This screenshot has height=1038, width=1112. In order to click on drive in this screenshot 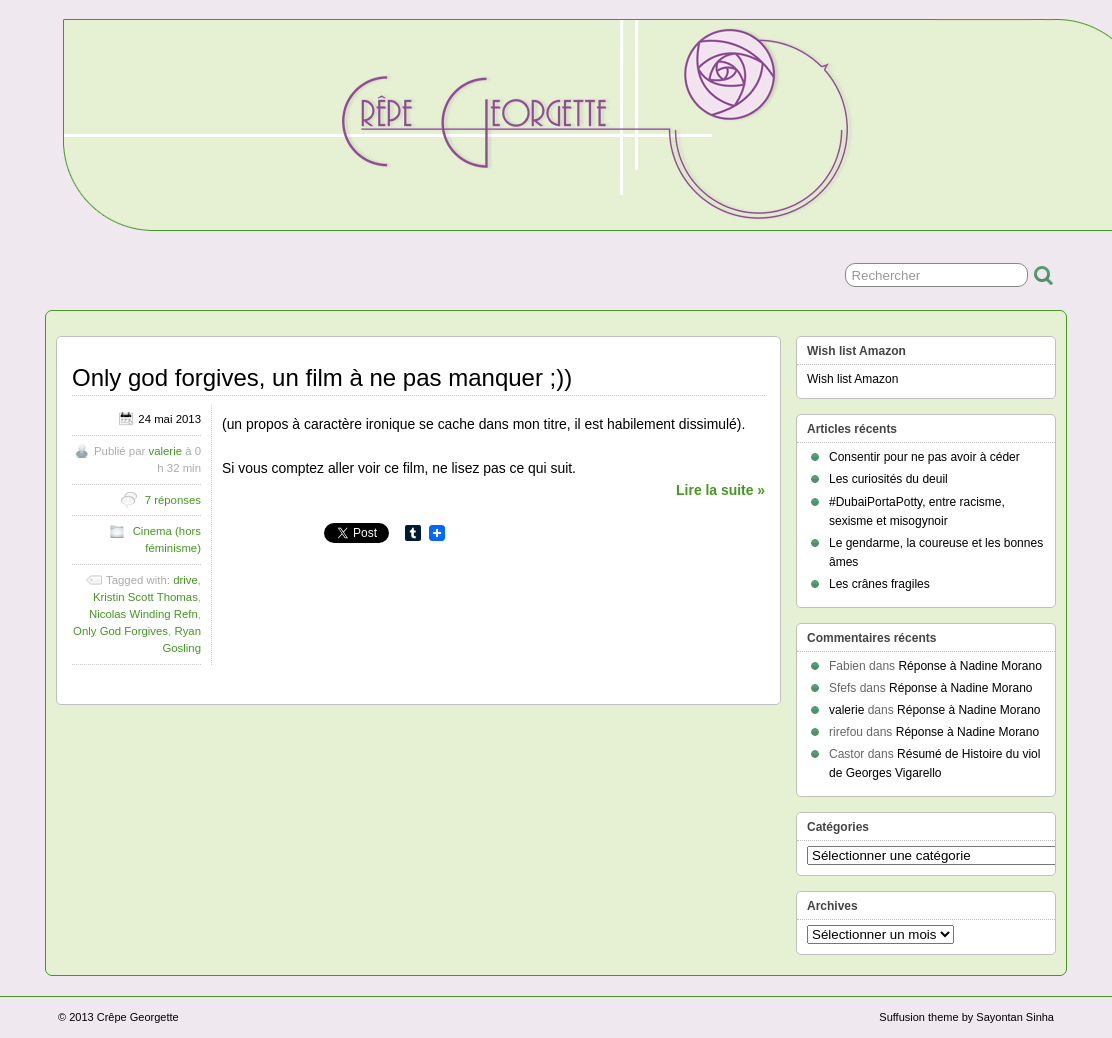, I will do `click(185, 580)`.